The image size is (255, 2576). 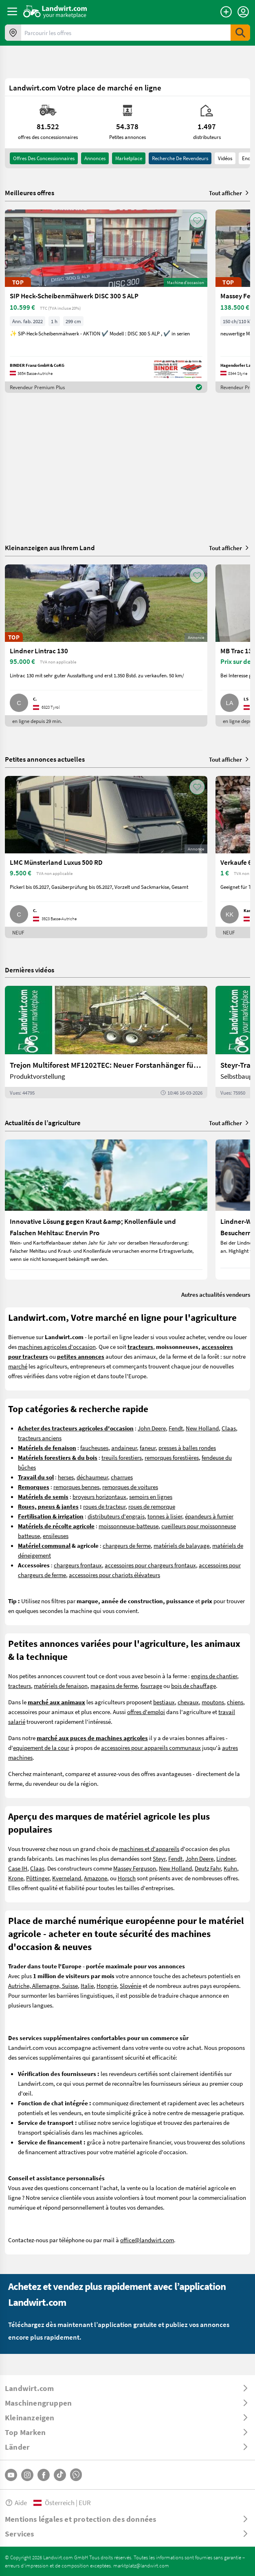 What do you see at coordinates (181, 1545) in the screenshot?
I see `matériels de balayage` at bounding box center [181, 1545].